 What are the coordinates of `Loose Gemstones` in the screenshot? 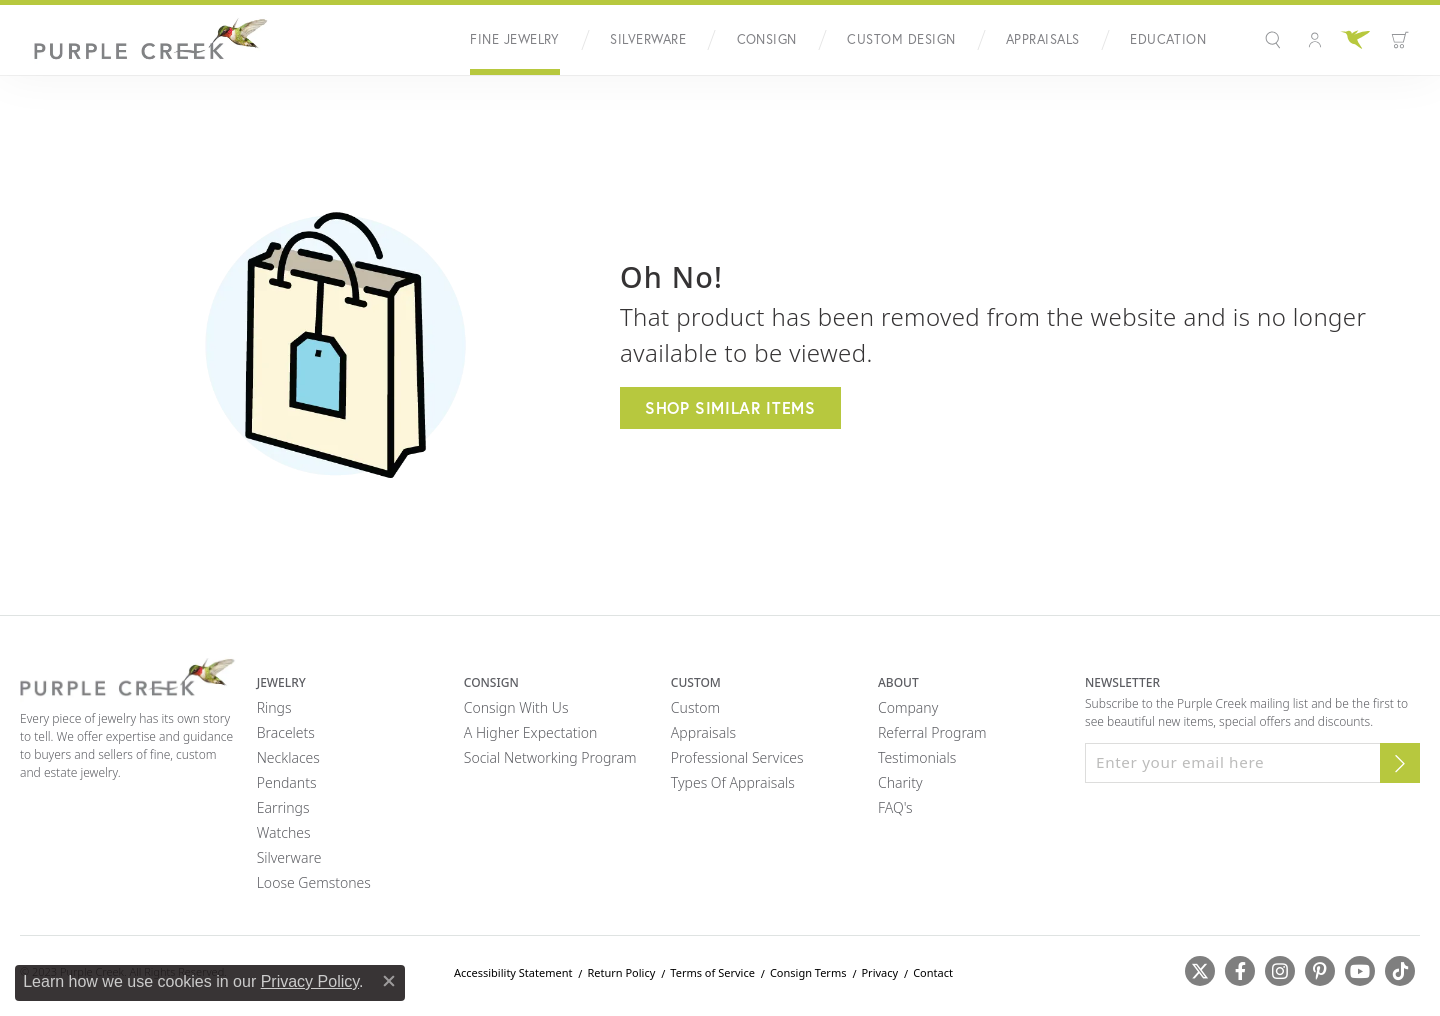 It's located at (314, 882).